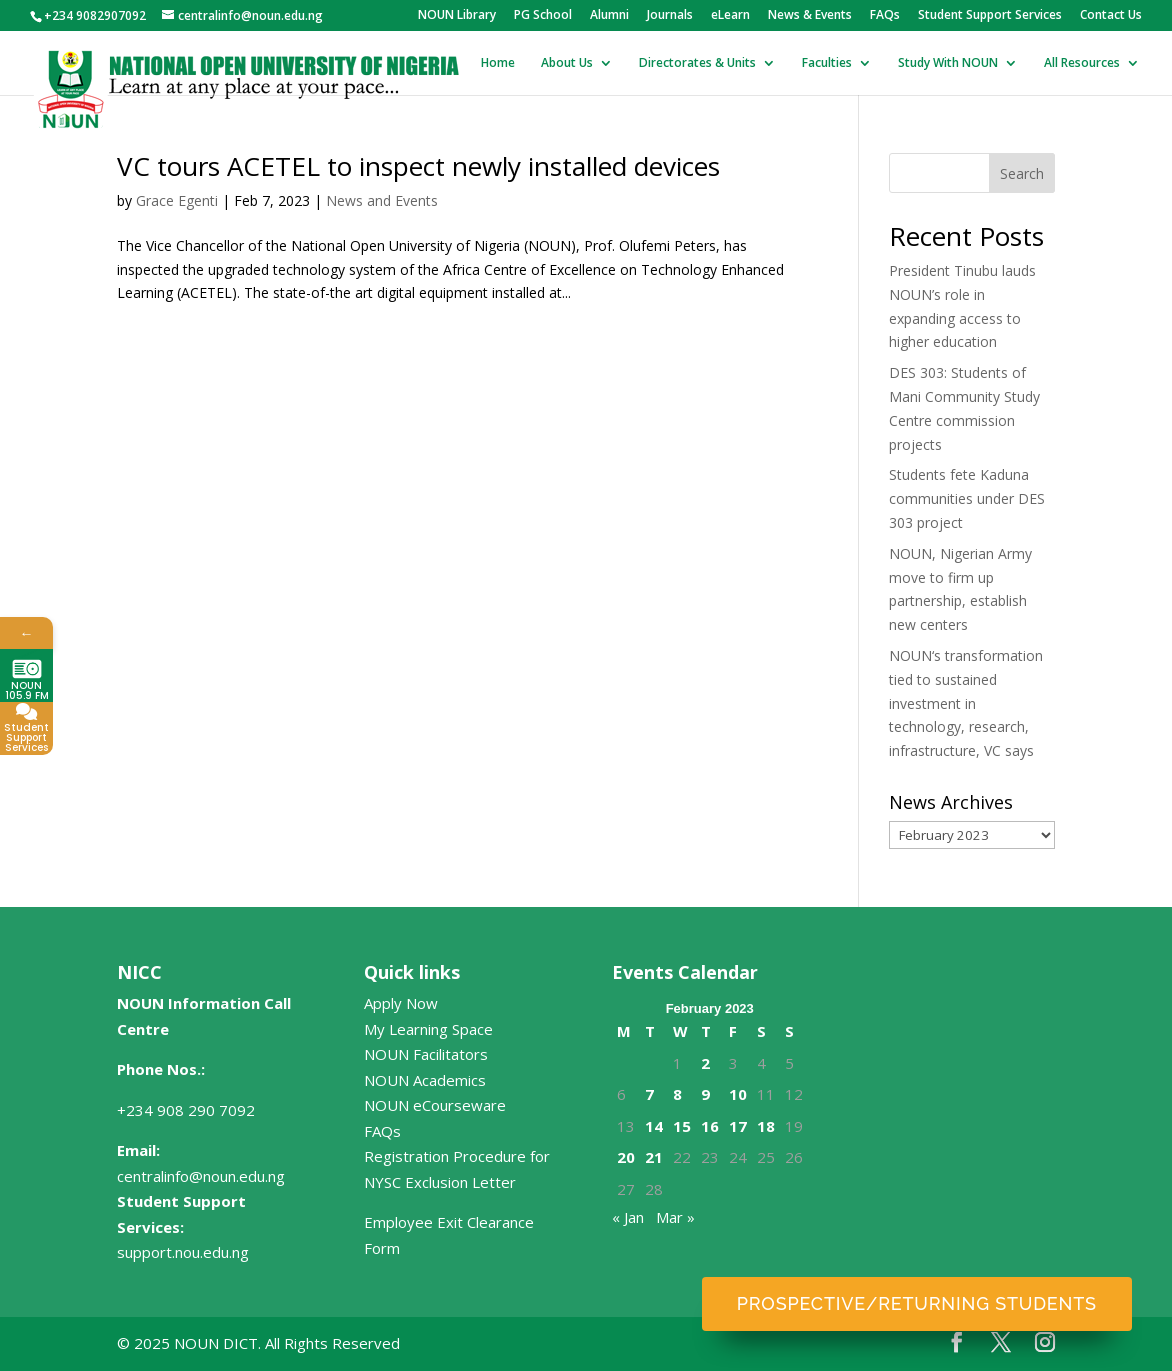 The height and width of the screenshot is (1371, 1172). Describe the element at coordinates (426, 1054) in the screenshot. I see `NOUN Facilitators` at that location.